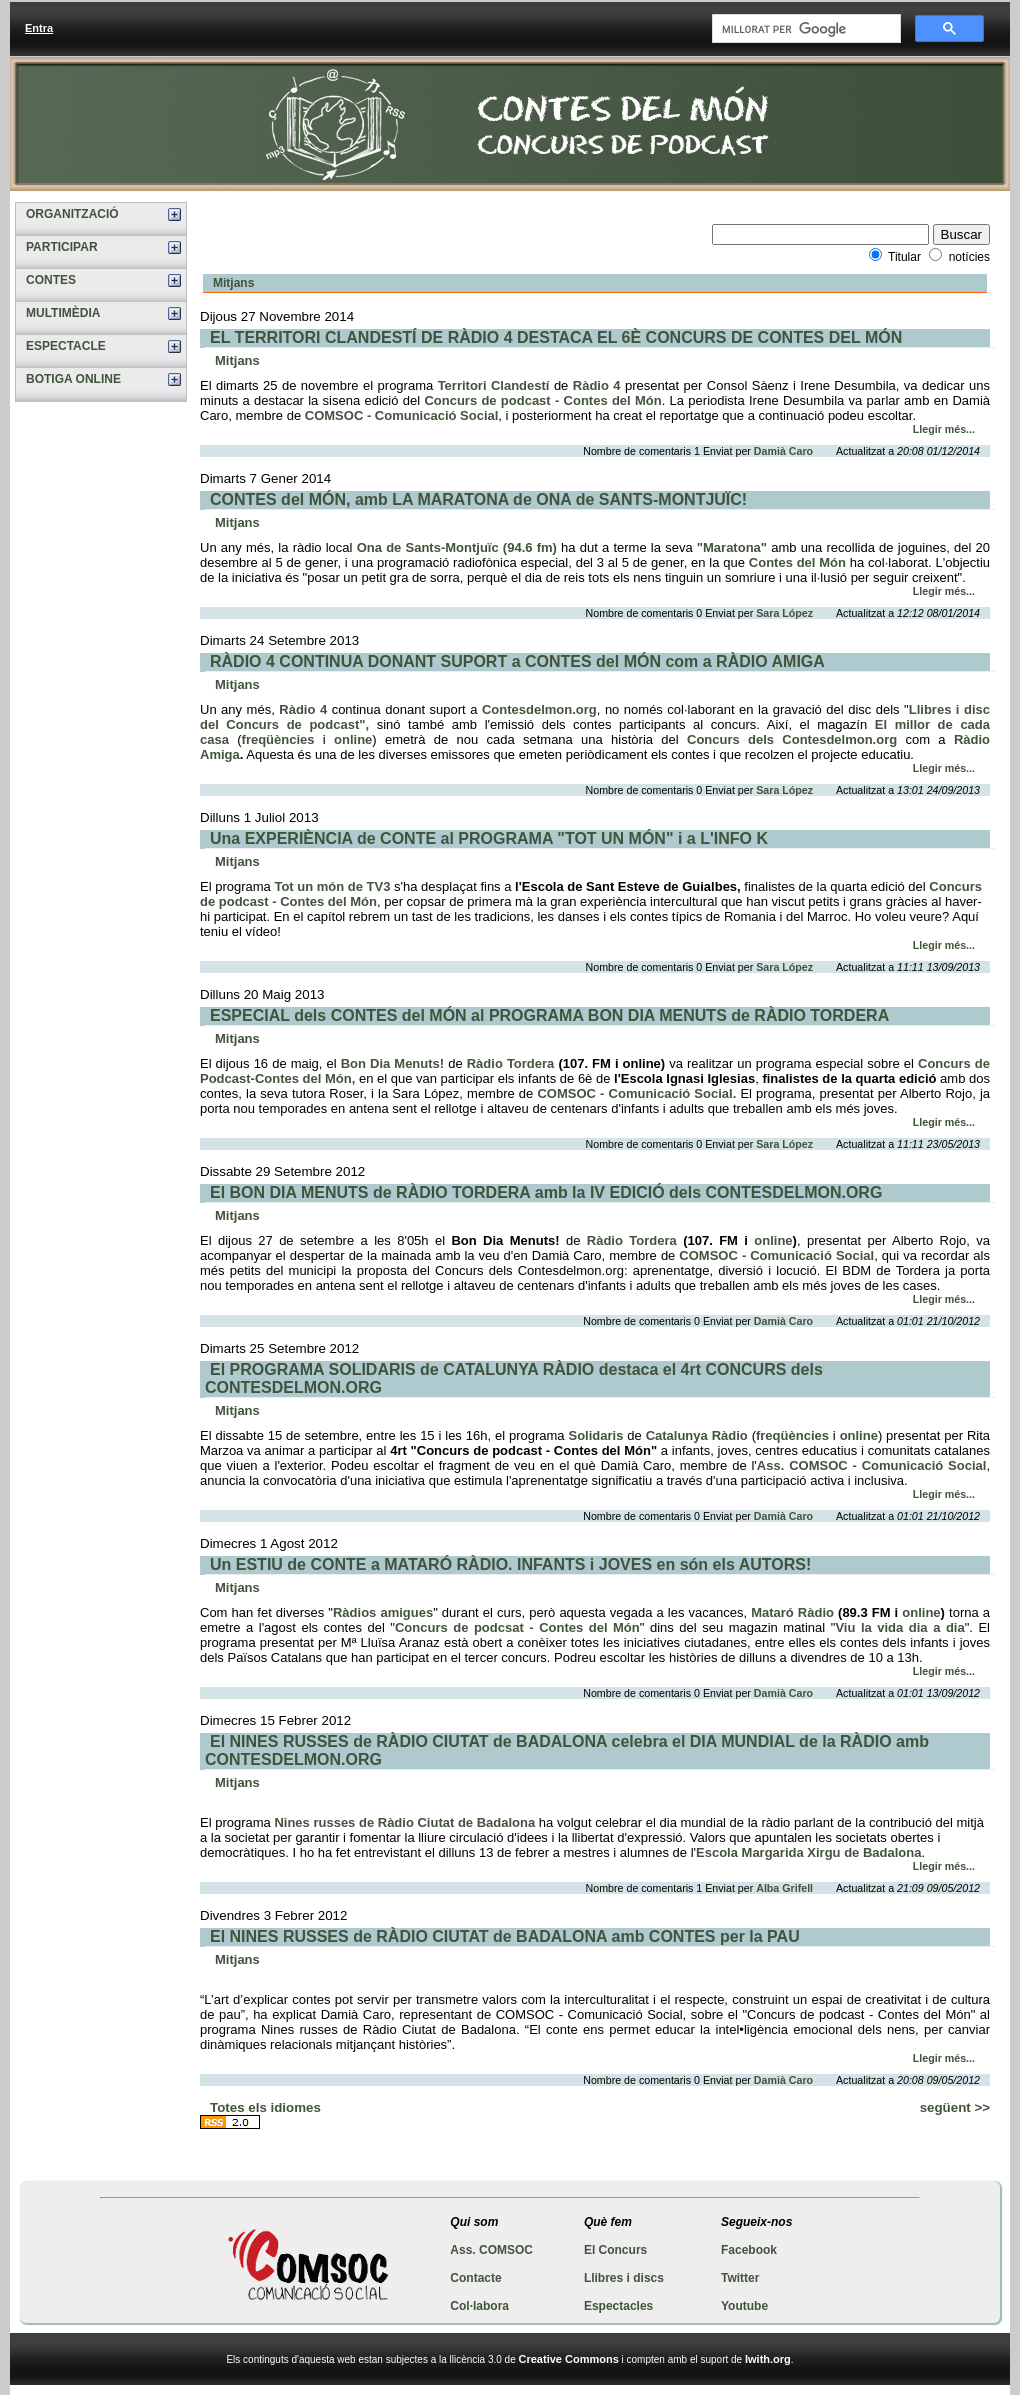 This screenshot has width=1020, height=2395. Describe the element at coordinates (489, 838) in the screenshot. I see `Una EXPERIÈNCIA de CONTE al PROGRAMA "TOT UN MÓN" i a L'INFO K` at that location.